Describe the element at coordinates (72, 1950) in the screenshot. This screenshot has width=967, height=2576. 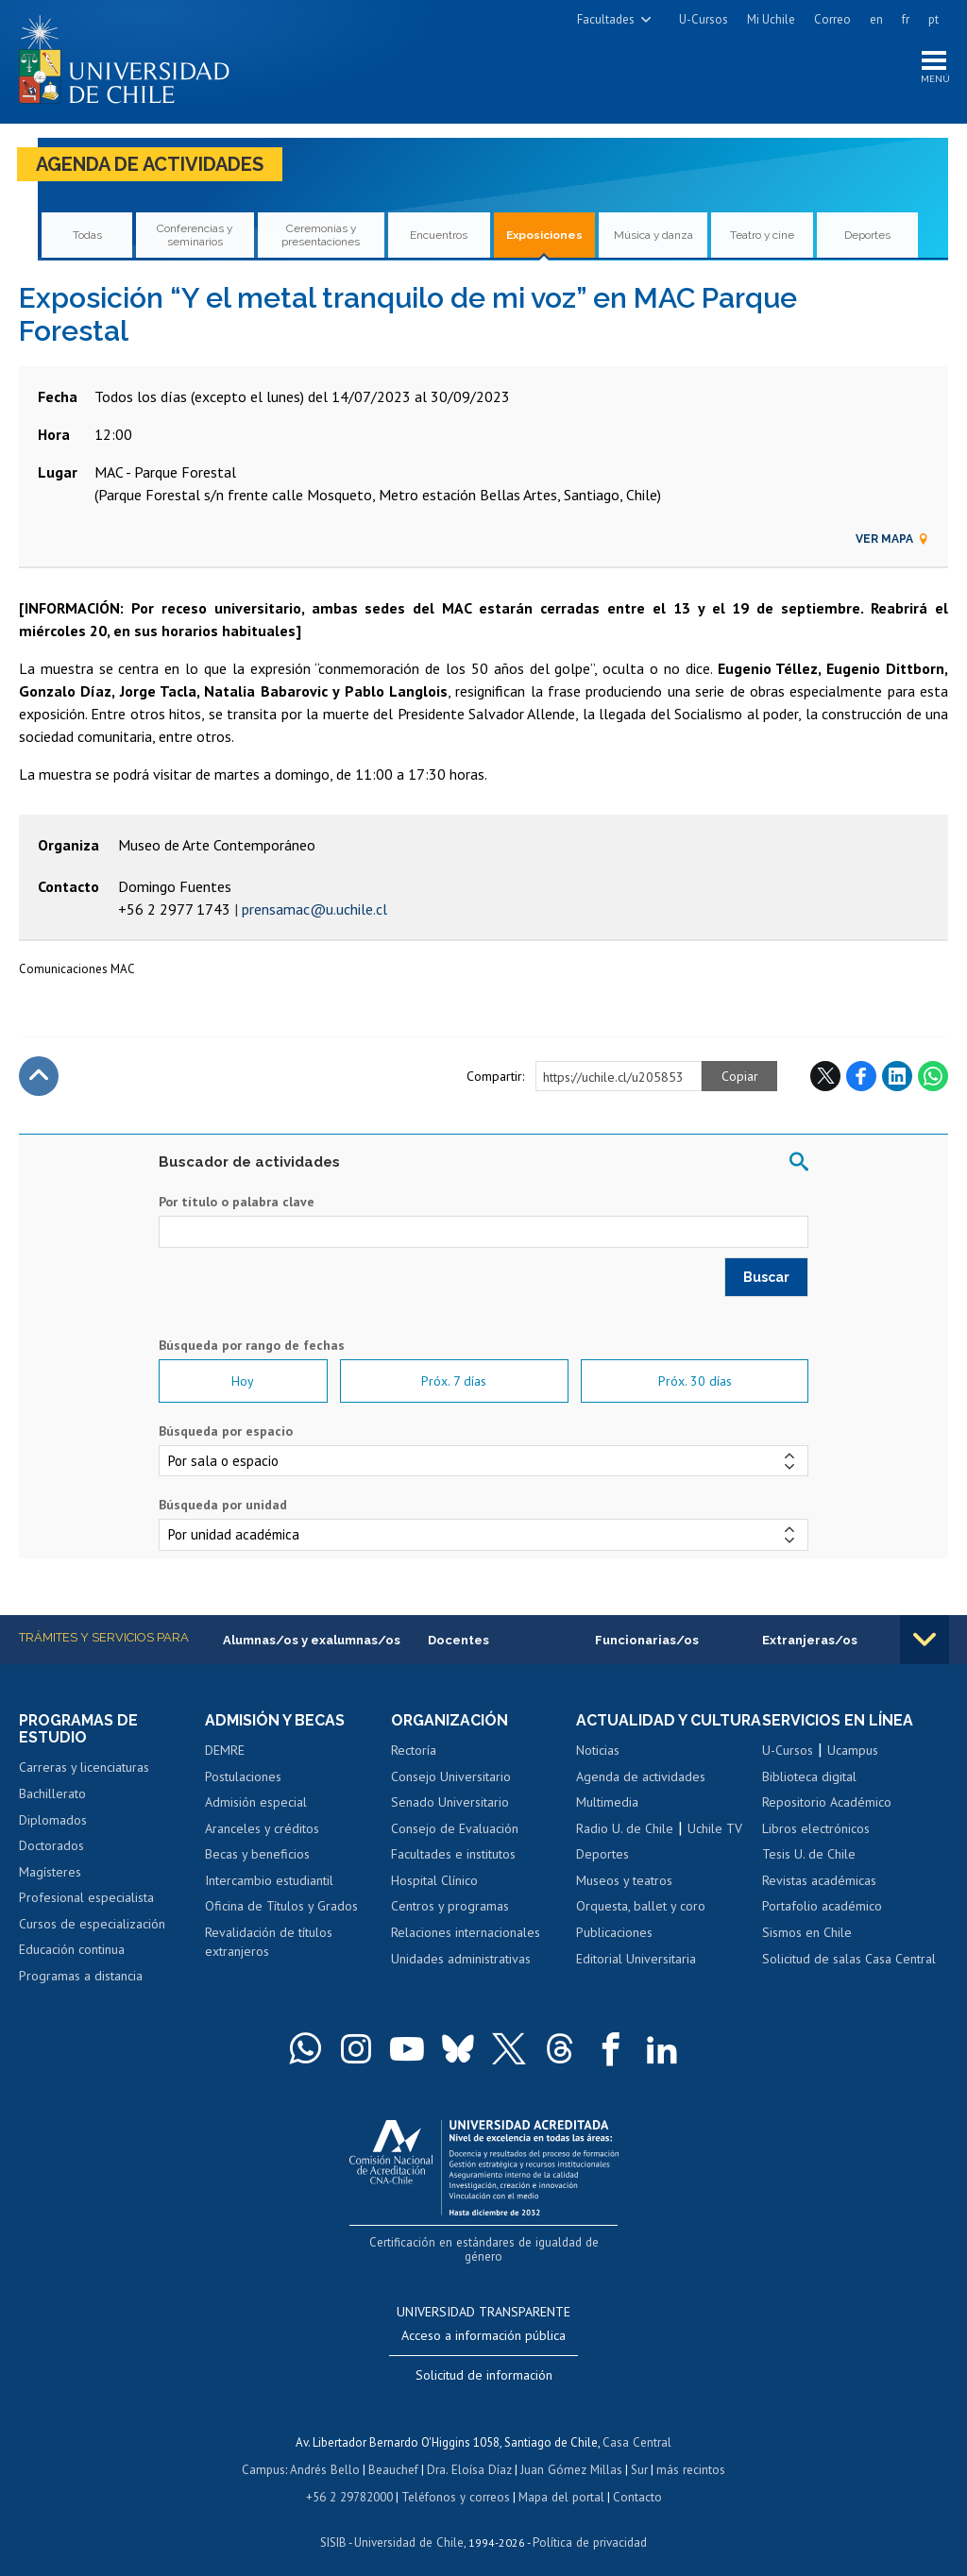
I see `Educación continua` at that location.